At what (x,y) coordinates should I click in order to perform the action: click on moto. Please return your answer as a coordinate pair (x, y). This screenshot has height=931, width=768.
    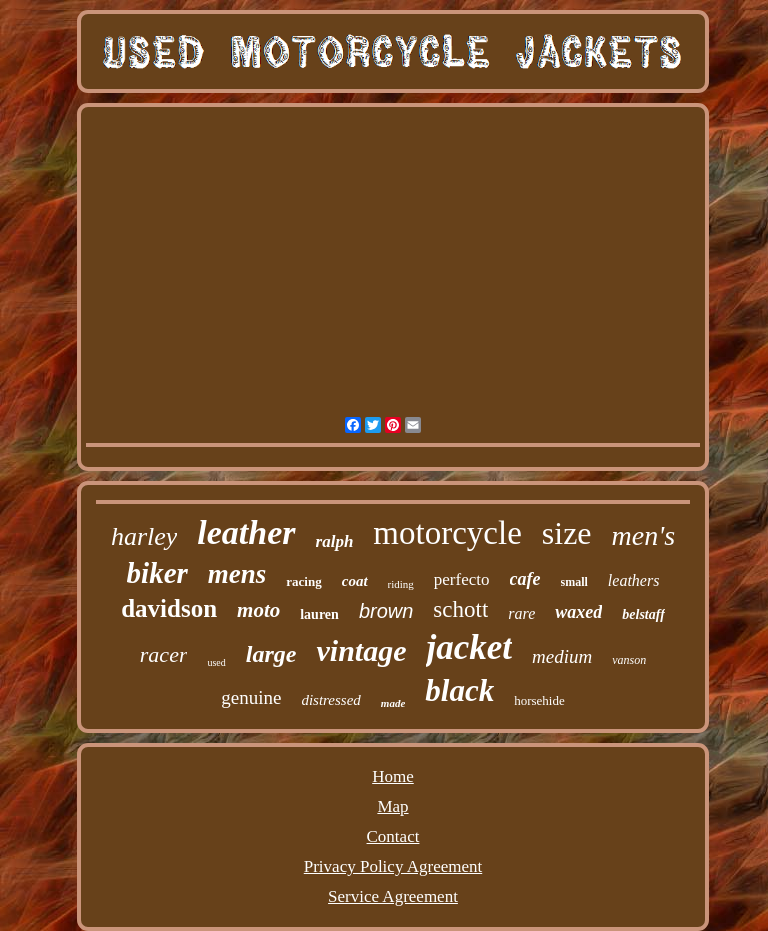
    Looking at the image, I should click on (258, 610).